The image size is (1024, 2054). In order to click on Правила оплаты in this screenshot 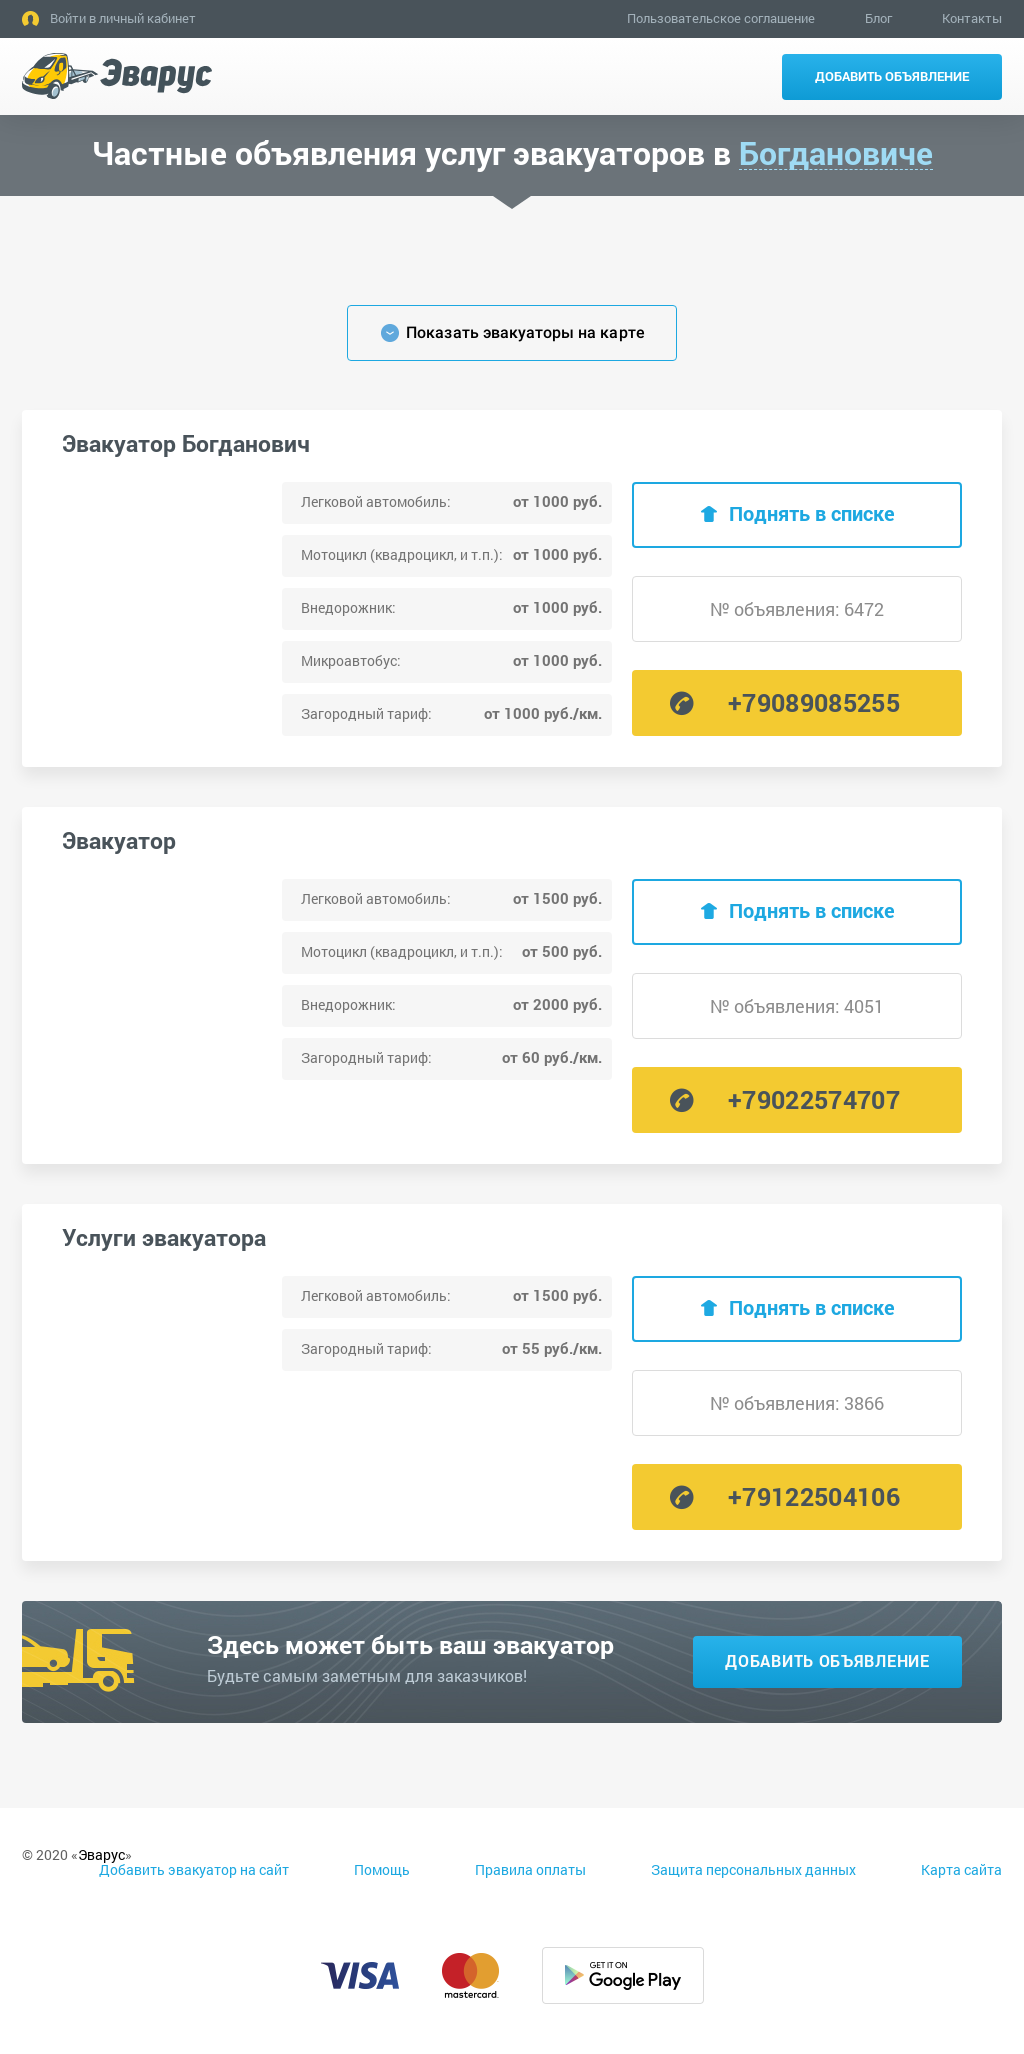, I will do `click(530, 1869)`.